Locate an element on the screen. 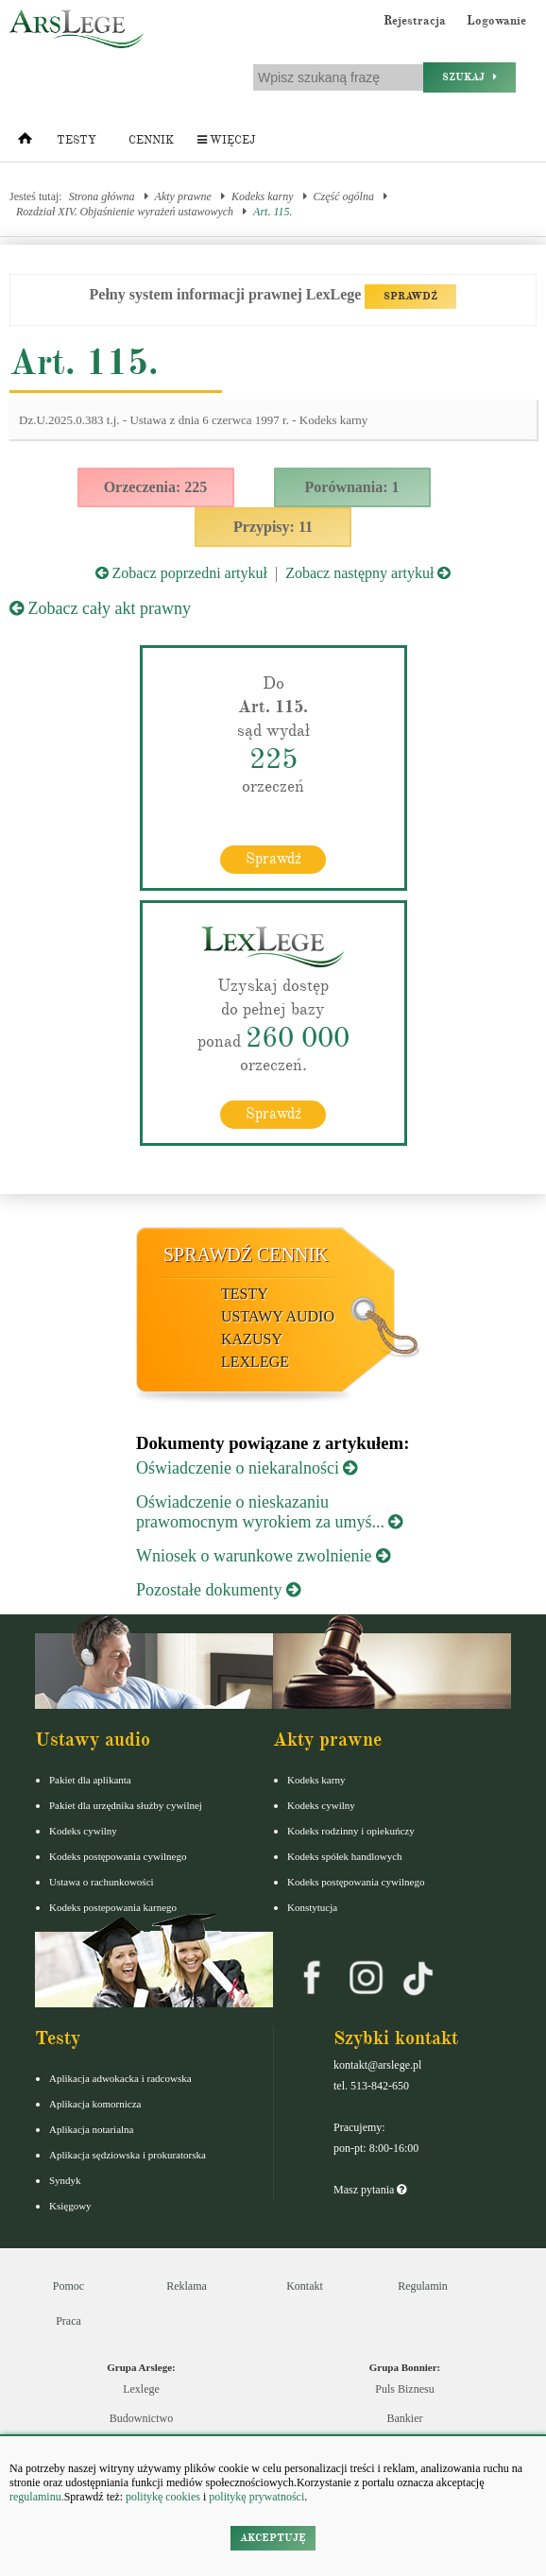 The image size is (546, 2576). Cennik is located at coordinates (151, 140).